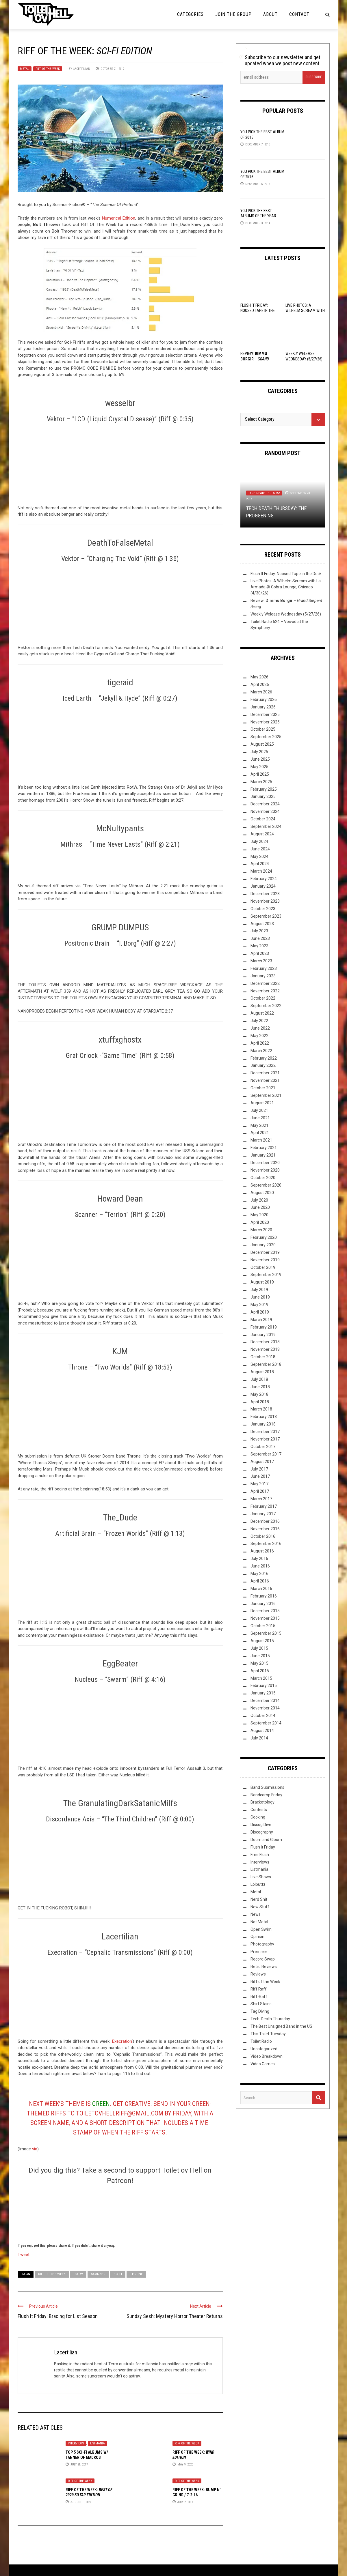  I want to click on January 2026, so click(263, 707).